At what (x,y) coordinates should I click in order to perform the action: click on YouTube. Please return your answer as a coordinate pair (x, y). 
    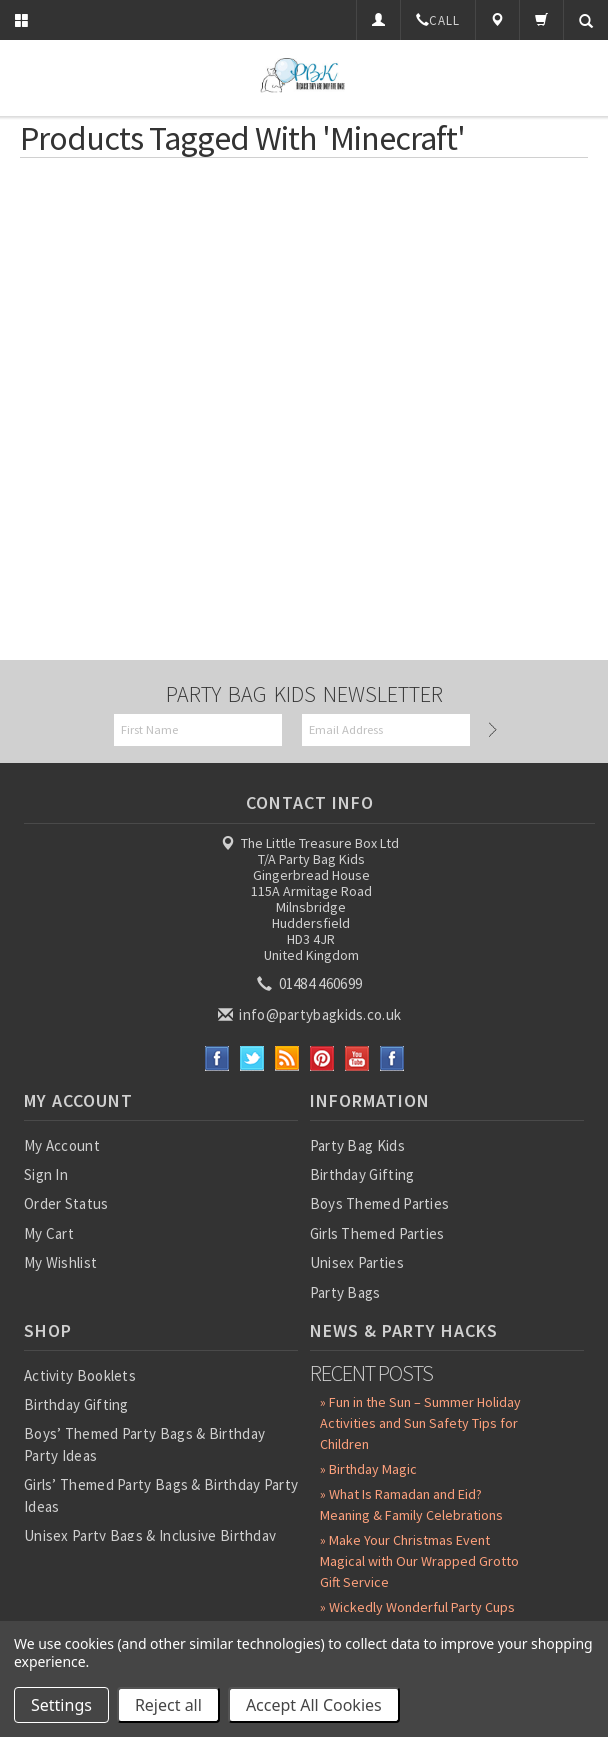
    Looking at the image, I should click on (357, 1058).